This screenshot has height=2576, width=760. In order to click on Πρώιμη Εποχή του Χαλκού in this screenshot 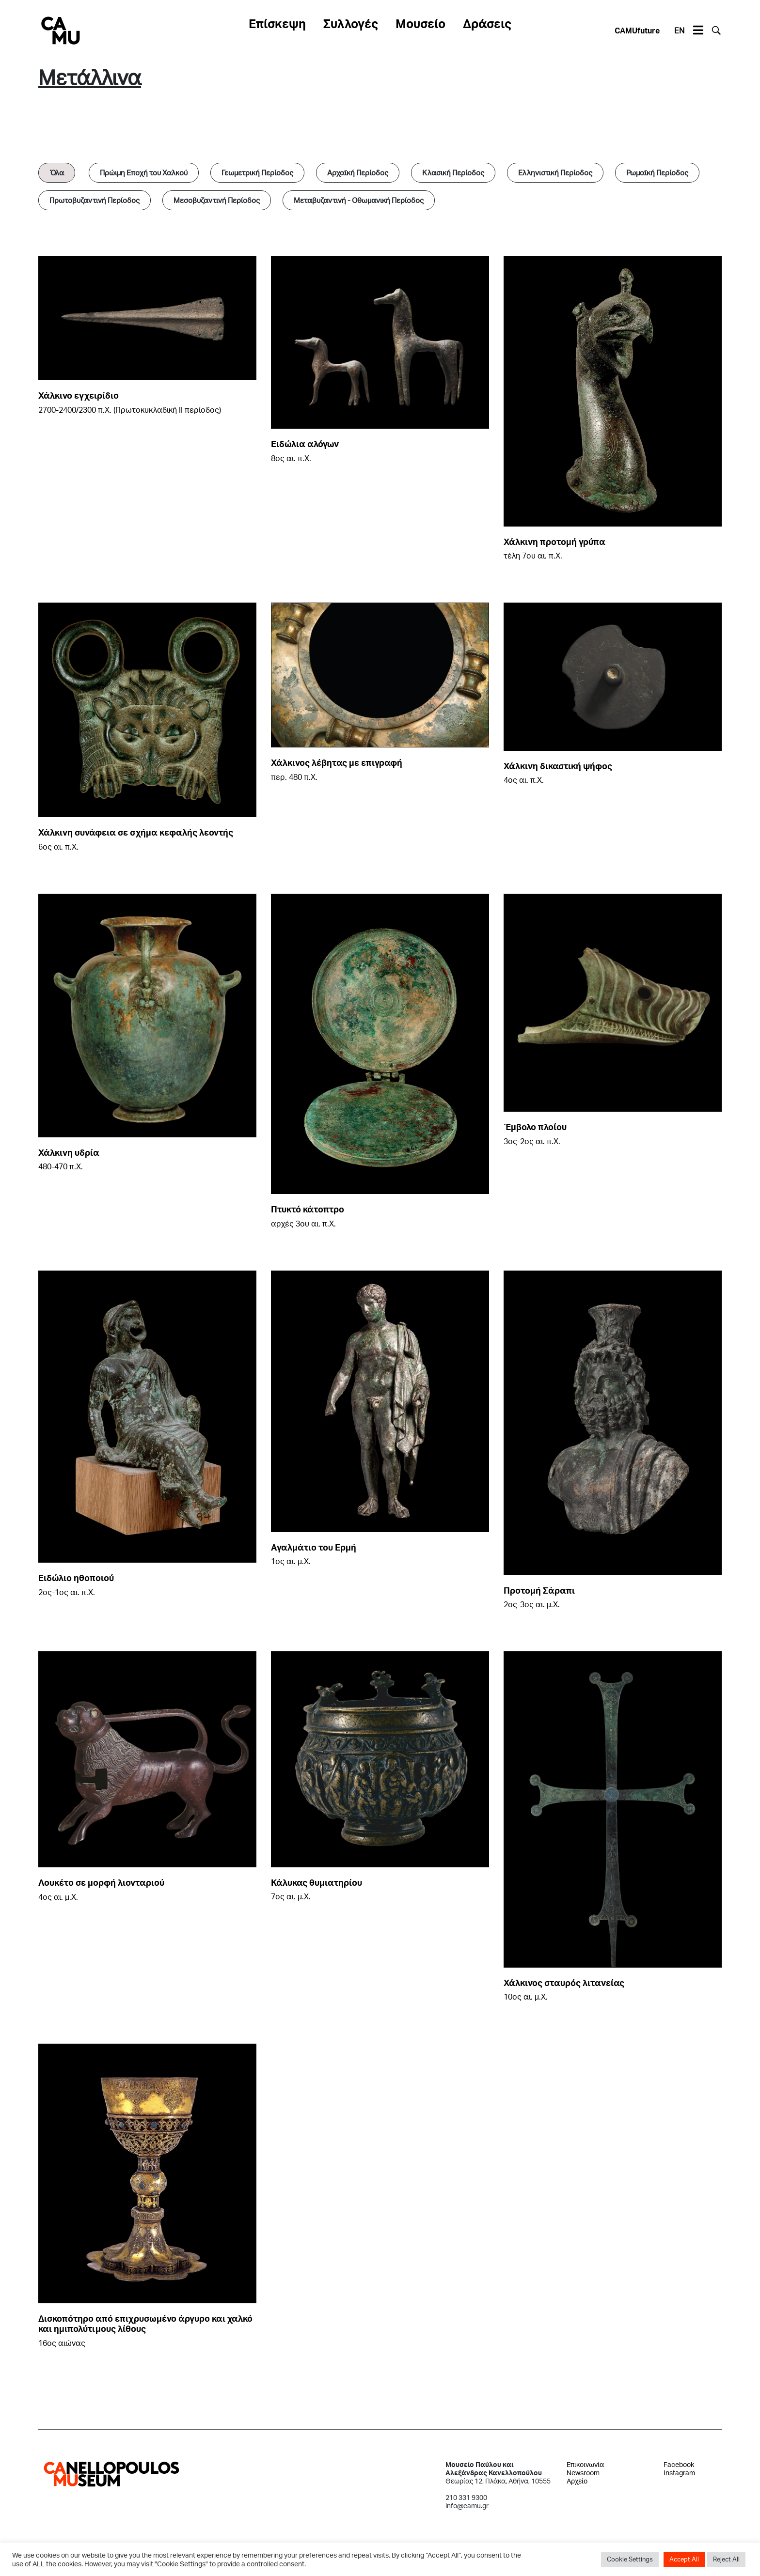, I will do `click(144, 172)`.